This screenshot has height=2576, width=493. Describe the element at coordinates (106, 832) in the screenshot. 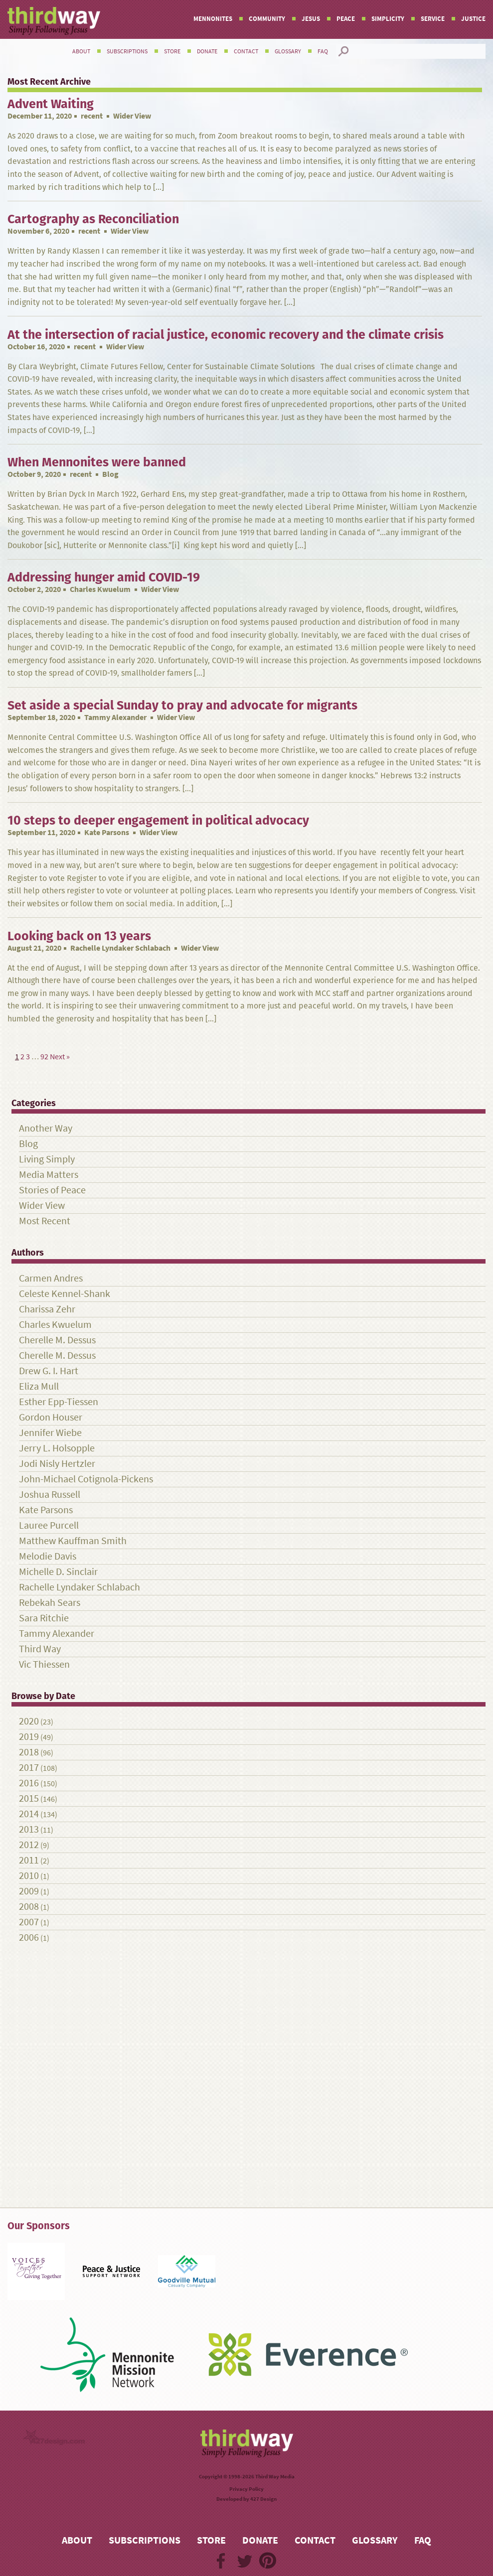

I see `Kate Parsons` at that location.